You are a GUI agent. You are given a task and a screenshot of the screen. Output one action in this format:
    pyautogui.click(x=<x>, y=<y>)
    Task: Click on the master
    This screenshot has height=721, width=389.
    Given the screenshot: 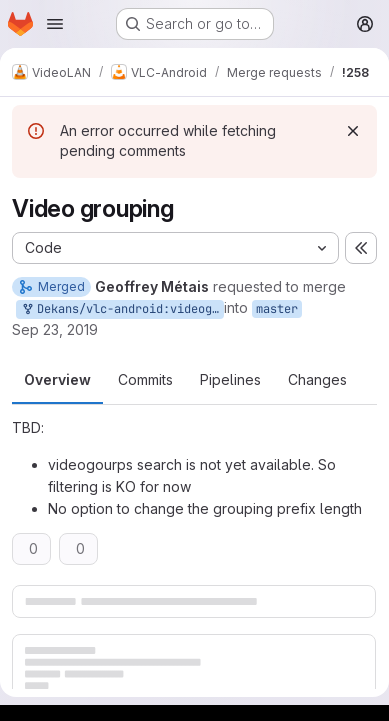 What is the action you would take?
    pyautogui.click(x=277, y=309)
    